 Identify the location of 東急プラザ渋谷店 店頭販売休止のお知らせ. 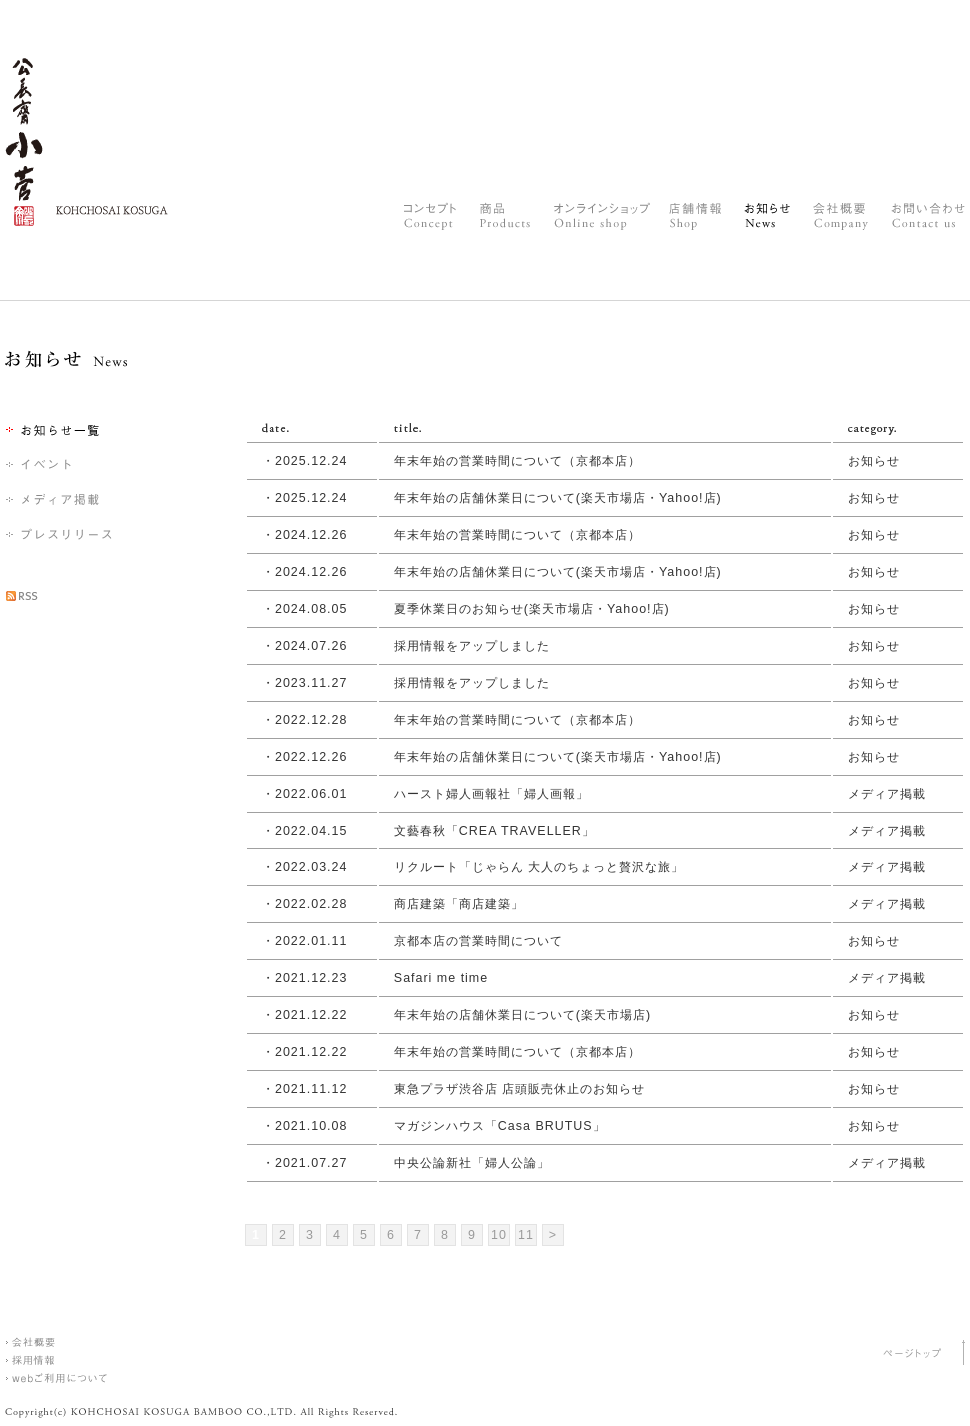
(519, 1089).